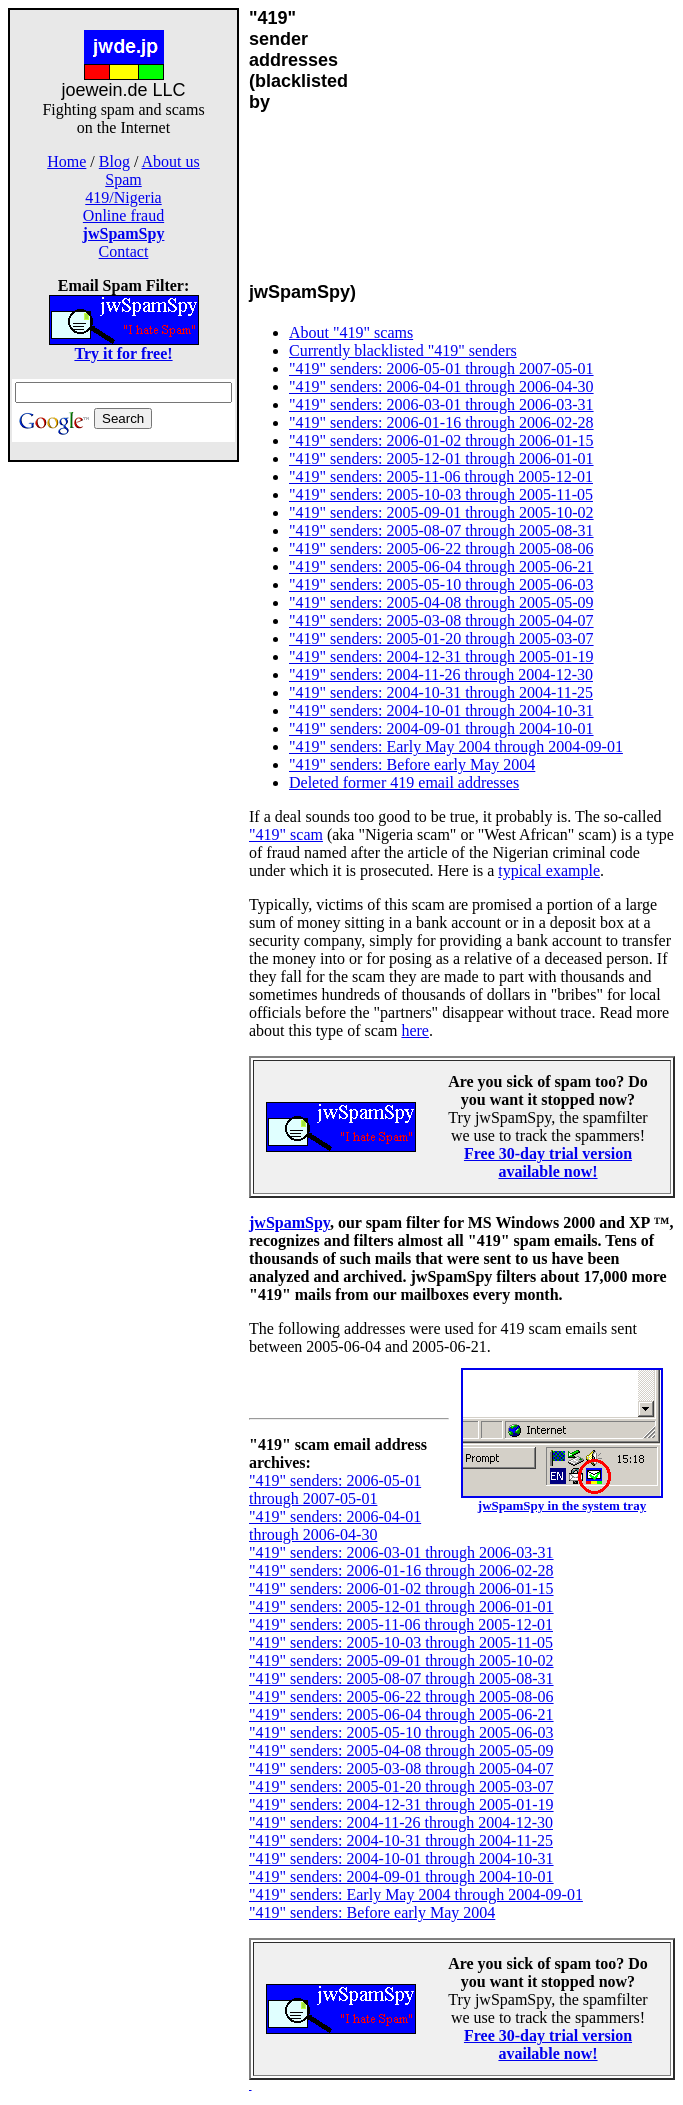 Image resolution: width=683 pixels, height=2105 pixels. I want to click on "419" senders: 2004-09-01 through 2004-10-01, so click(441, 728).